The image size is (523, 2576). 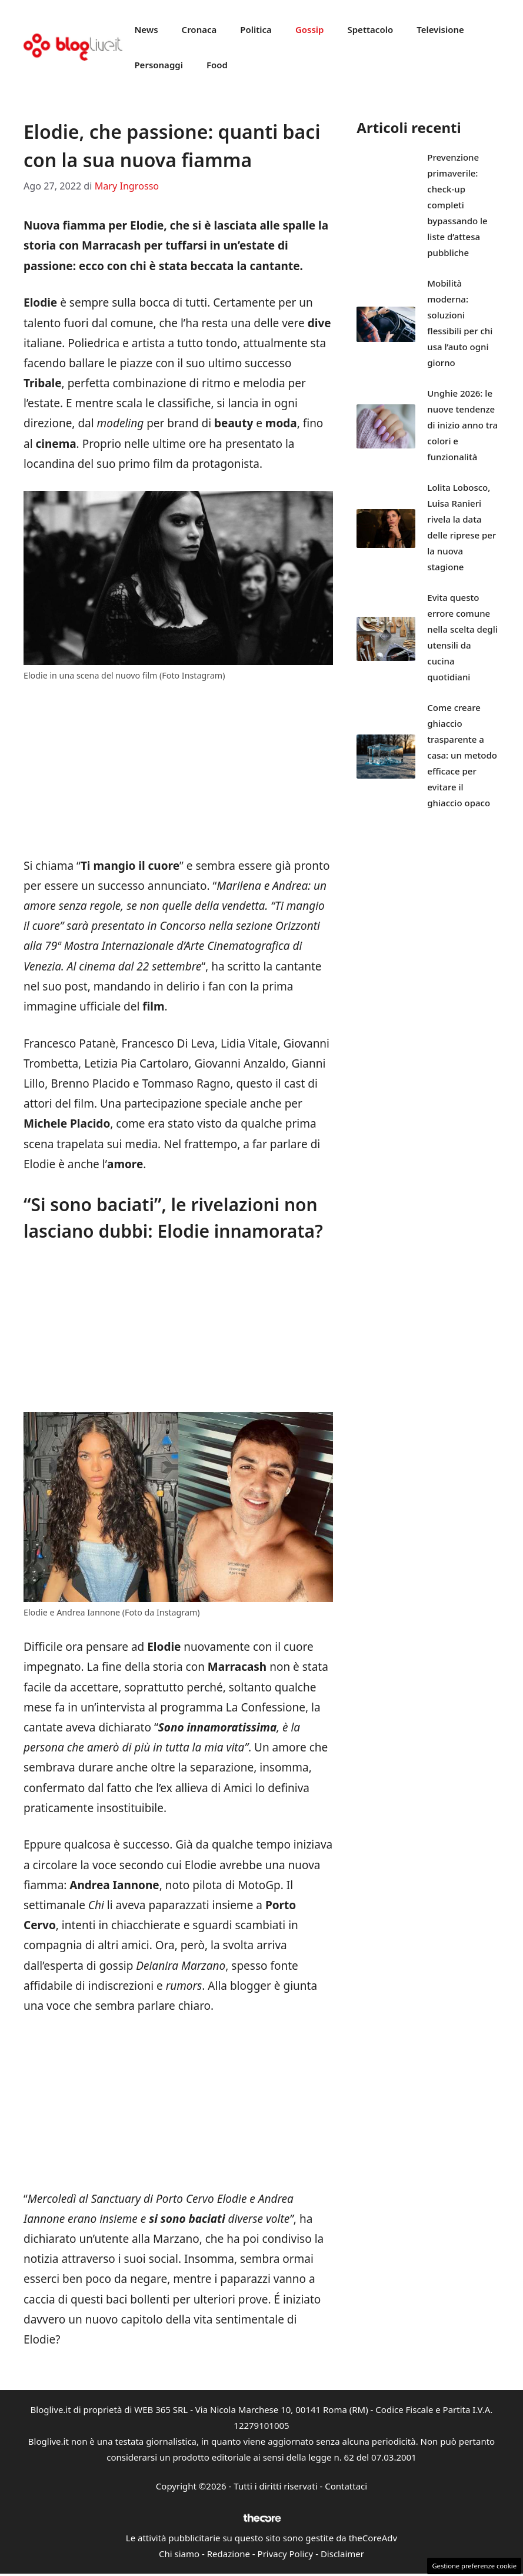 I want to click on Spettacolo, so click(x=370, y=29).